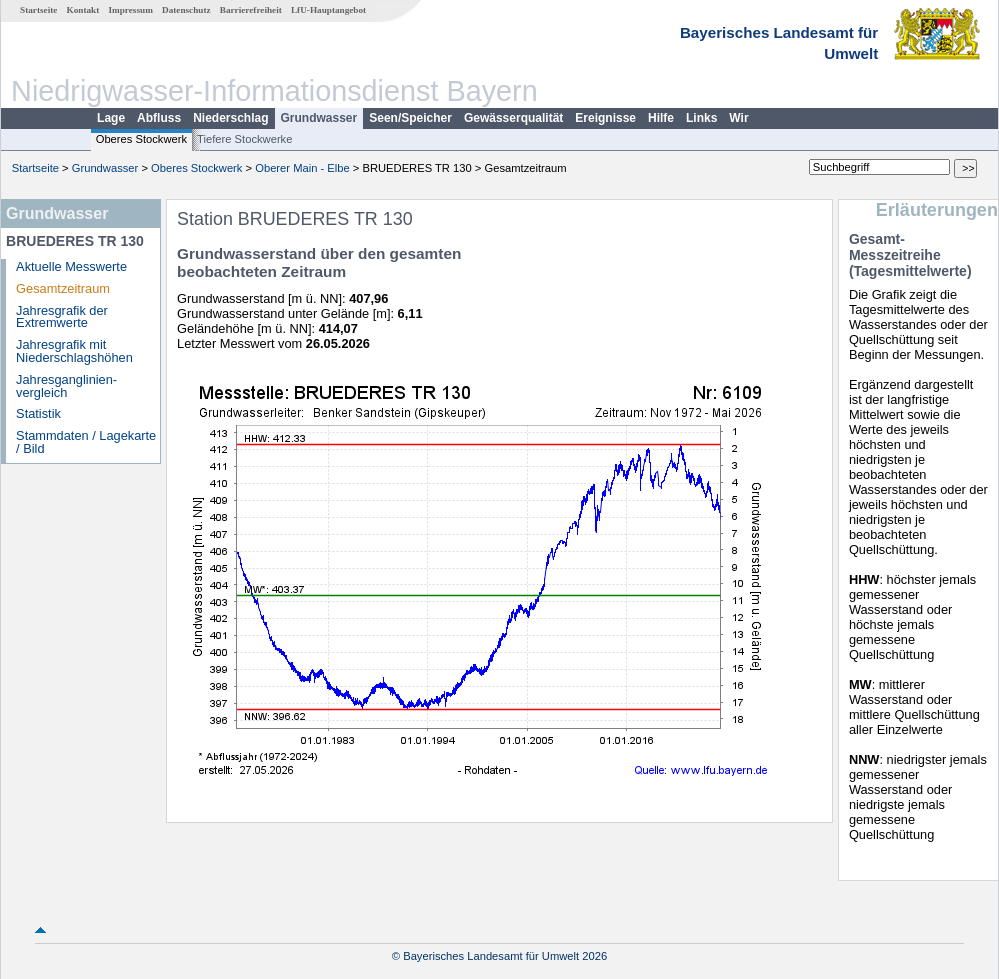  I want to click on Kontakt, so click(83, 10).